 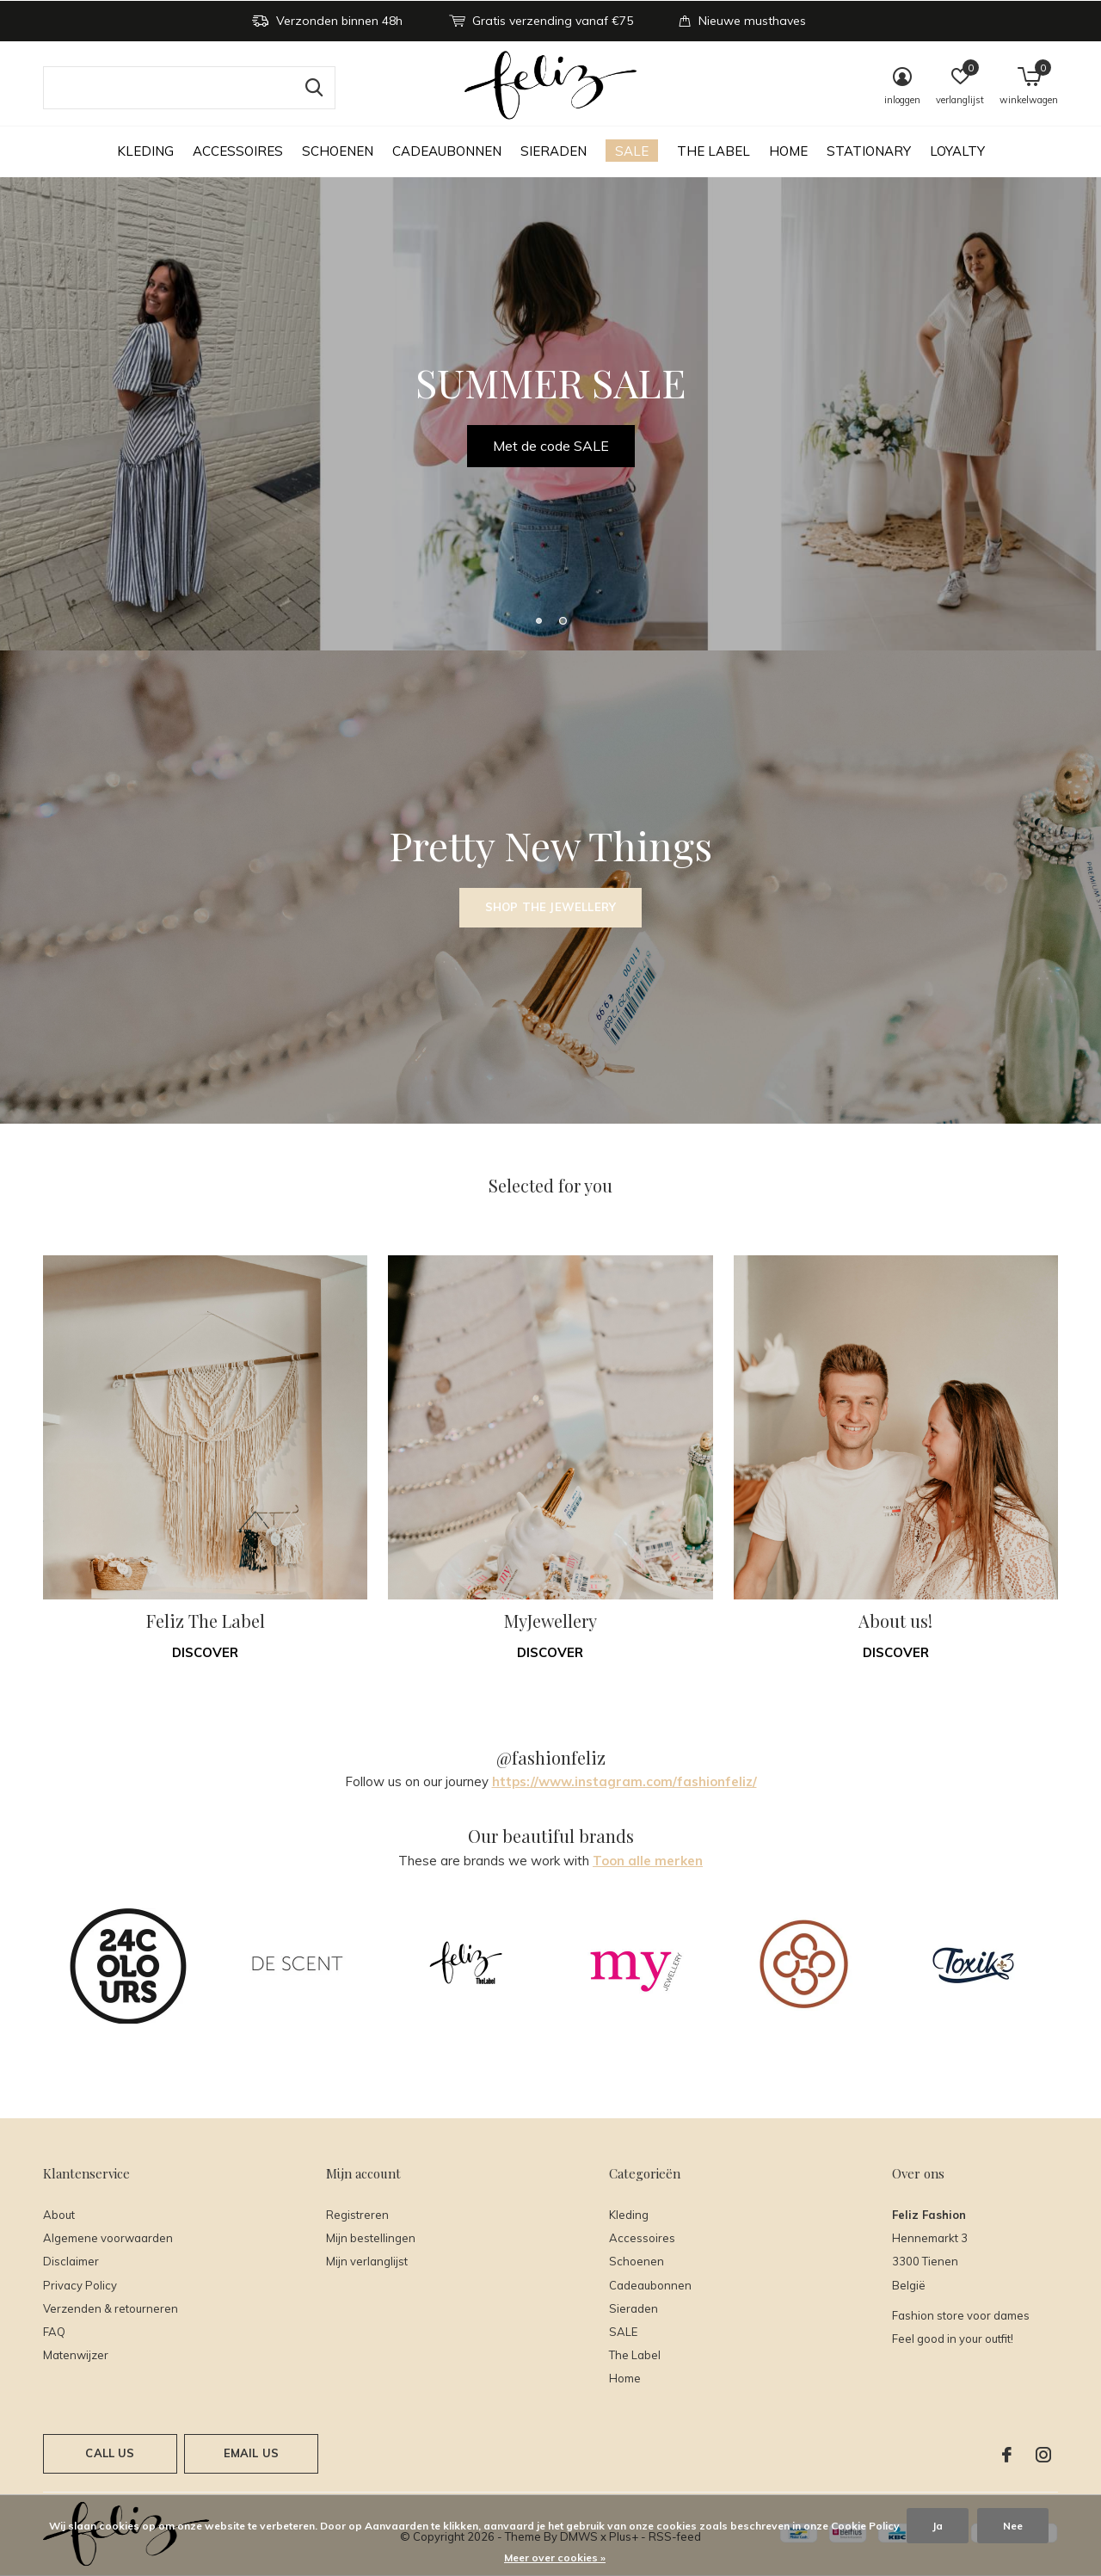 I want to click on Met de code SALE, so click(x=551, y=445).